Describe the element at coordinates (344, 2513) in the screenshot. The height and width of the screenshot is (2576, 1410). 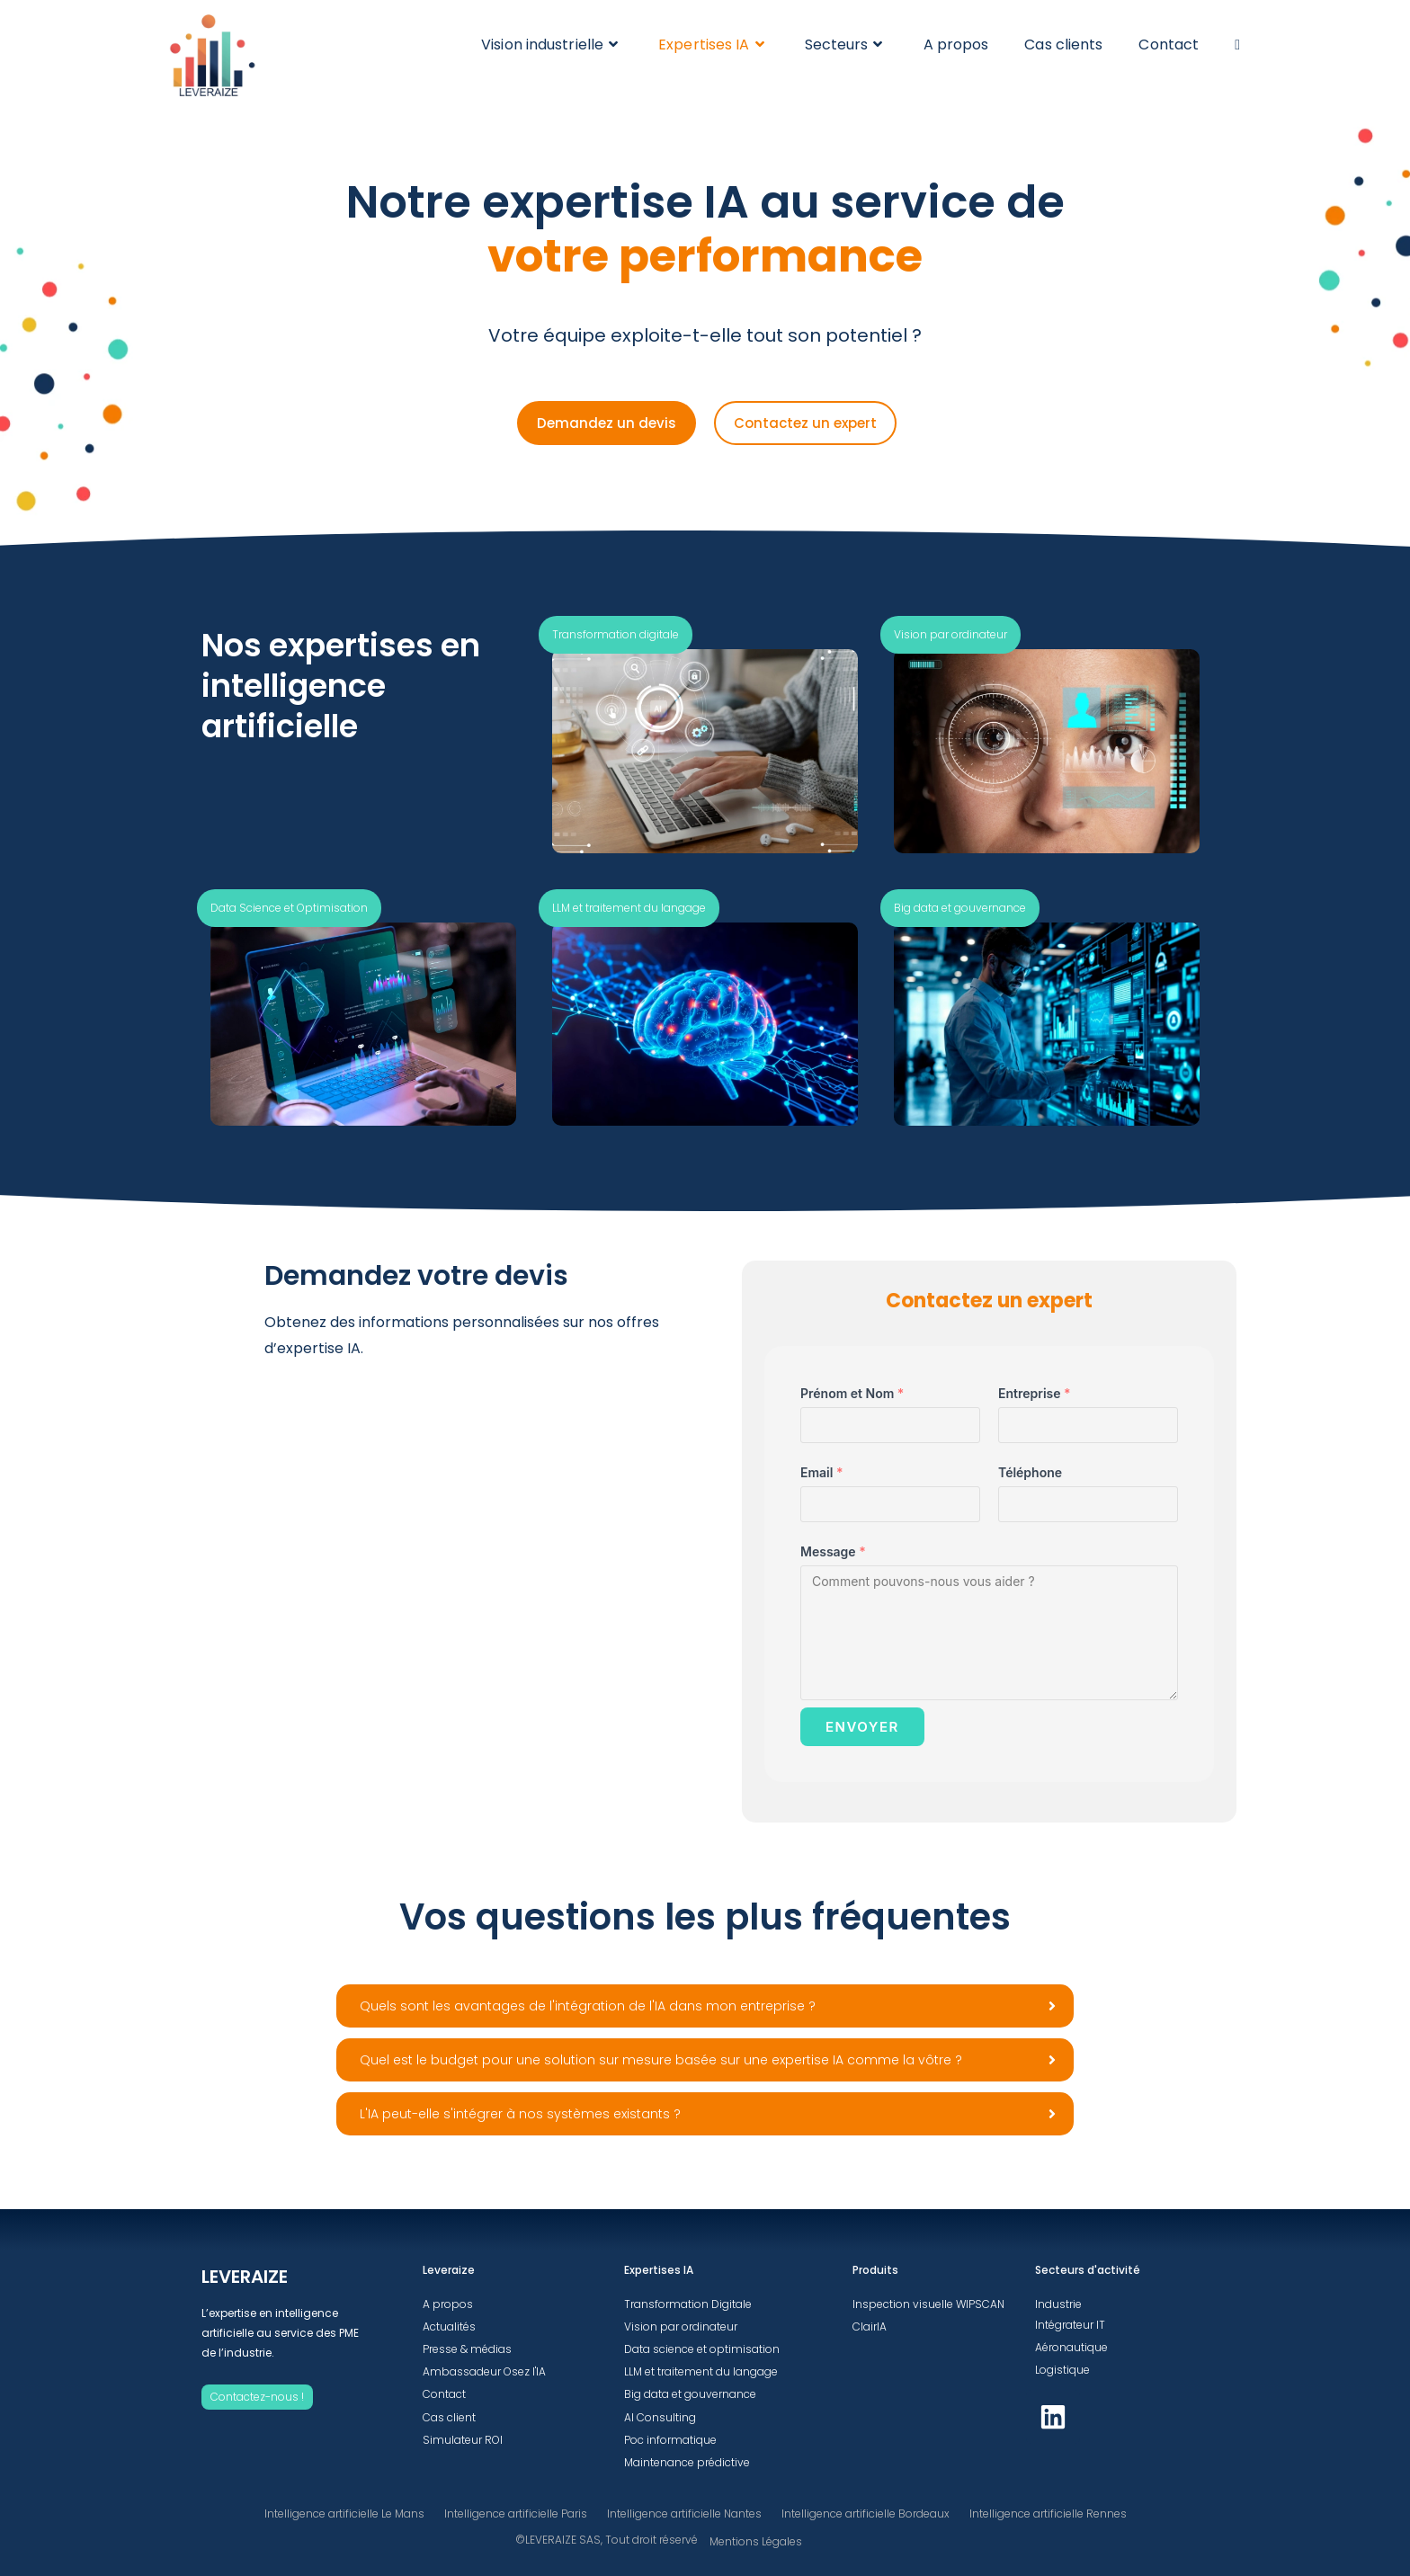
I see `Intelligence artificielle Le Mans` at that location.